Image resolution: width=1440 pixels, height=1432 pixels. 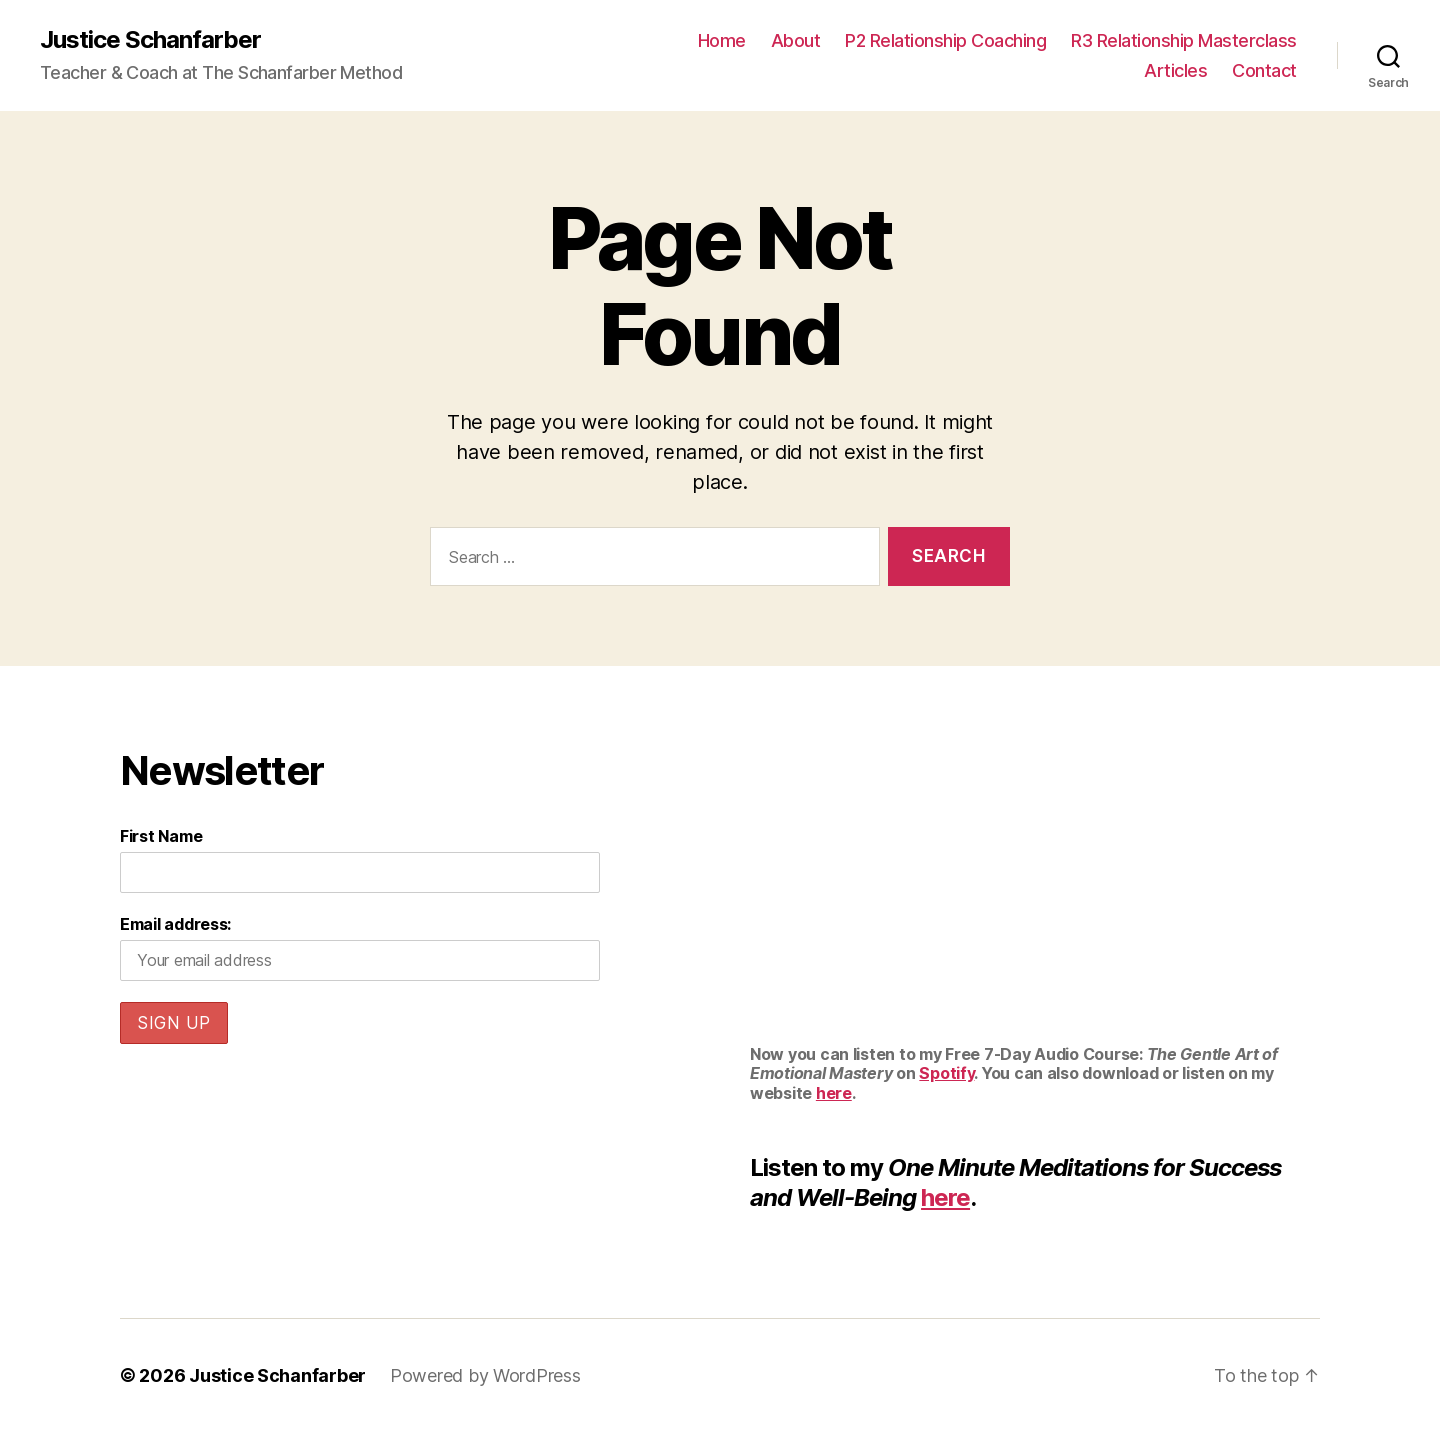 I want to click on Articles, so click(x=1175, y=70).